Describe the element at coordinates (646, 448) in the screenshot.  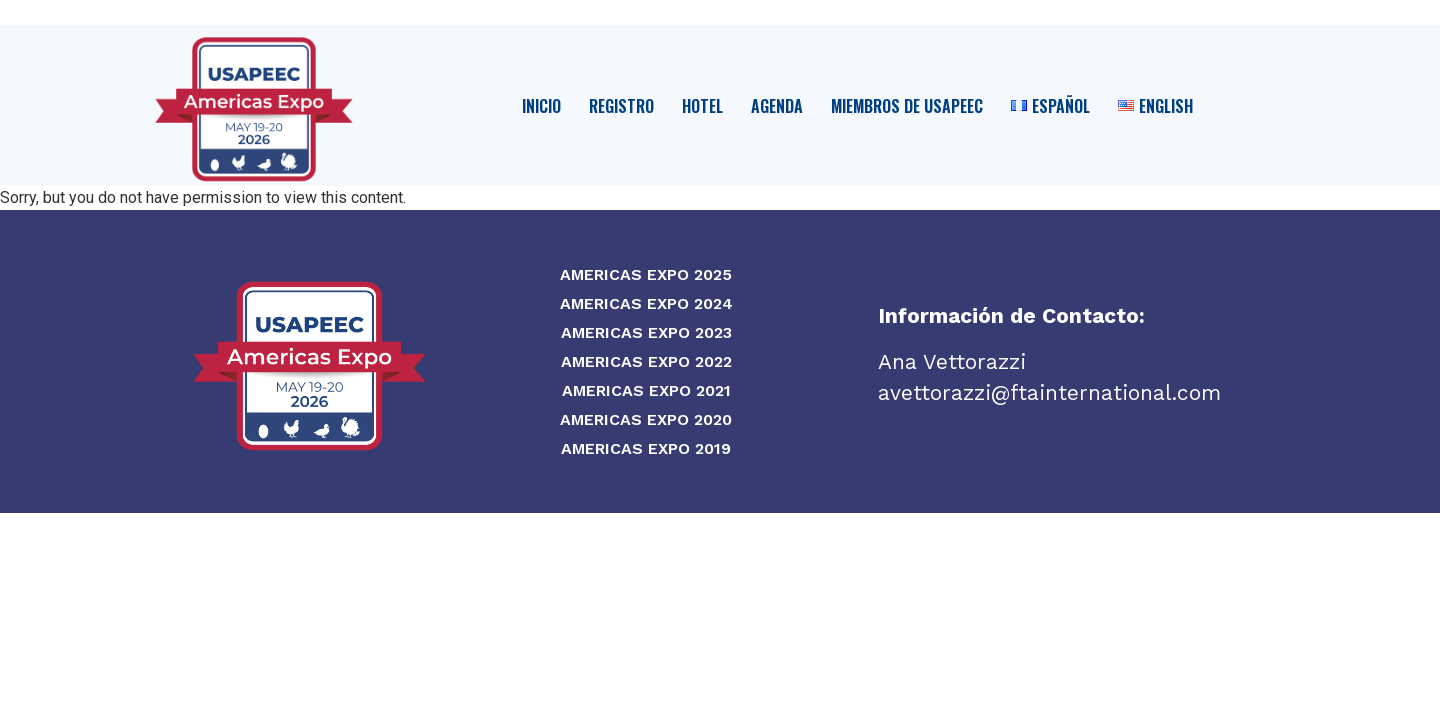
I see `Americas Expo 2019` at that location.